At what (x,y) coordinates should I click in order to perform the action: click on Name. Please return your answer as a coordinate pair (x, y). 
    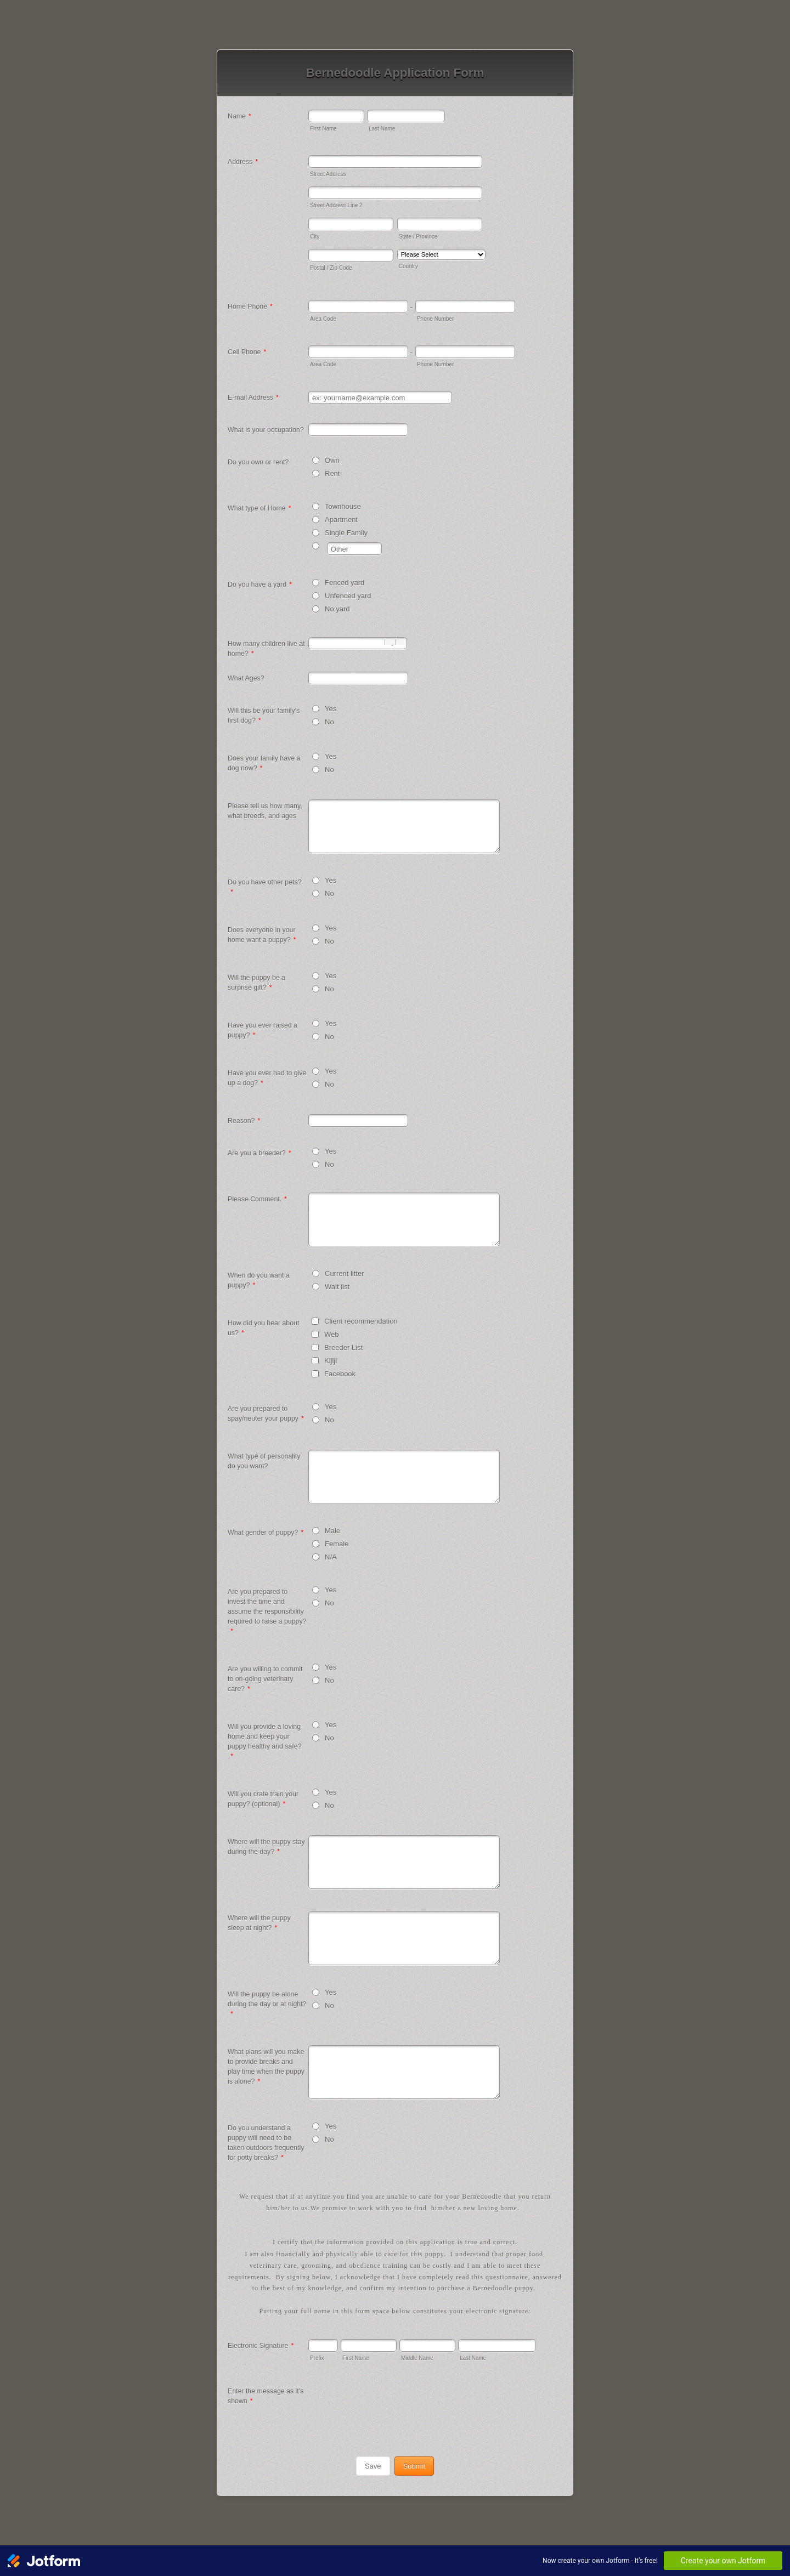
    Looking at the image, I should click on (239, 116).